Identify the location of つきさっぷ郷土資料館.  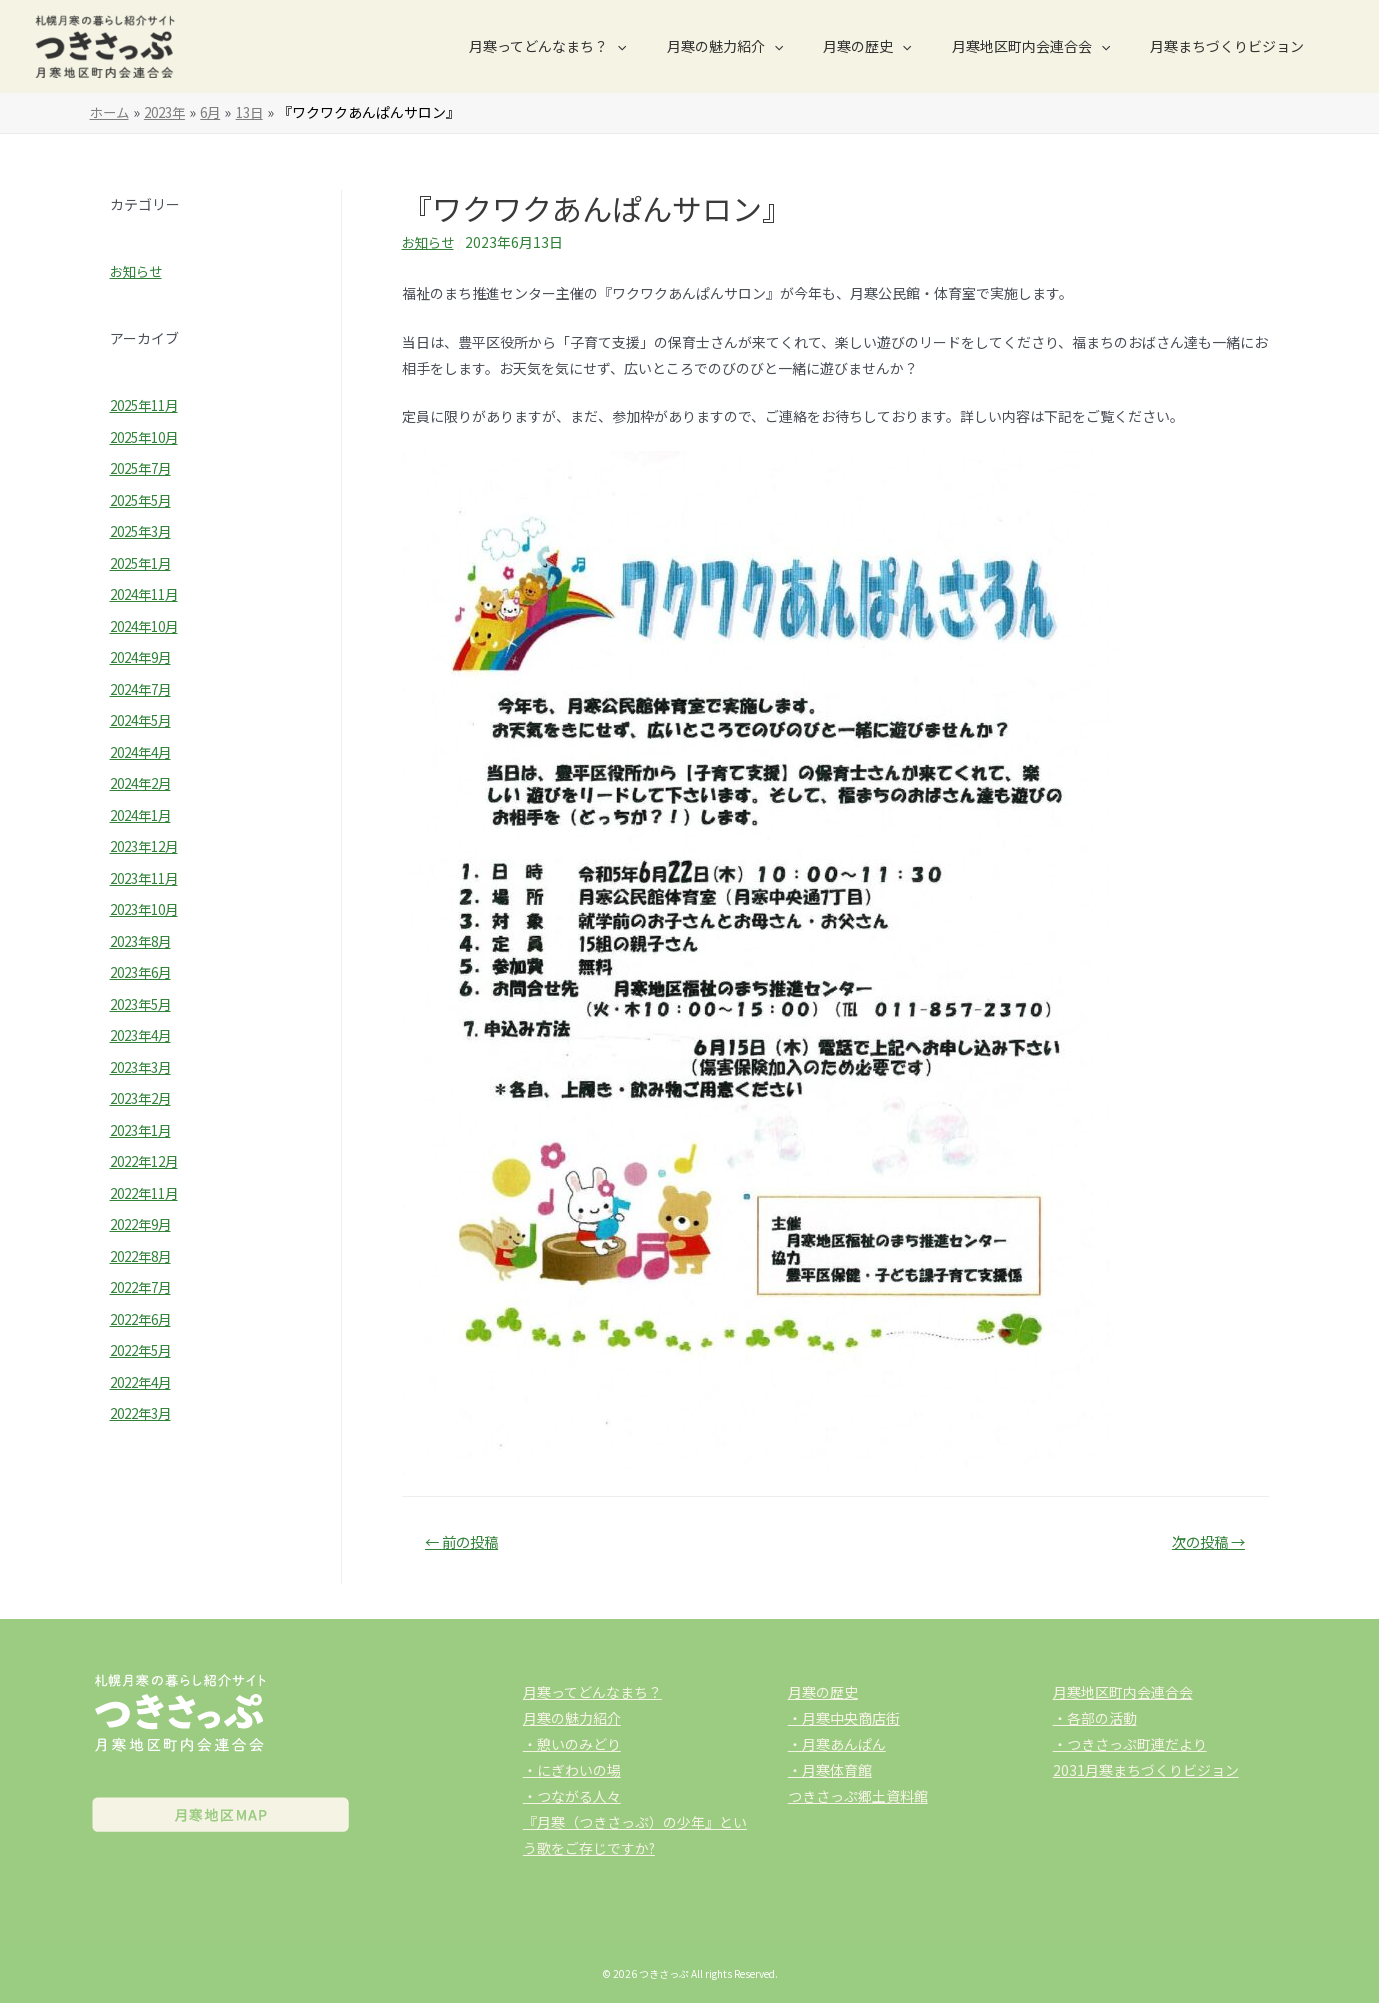
(858, 1797).